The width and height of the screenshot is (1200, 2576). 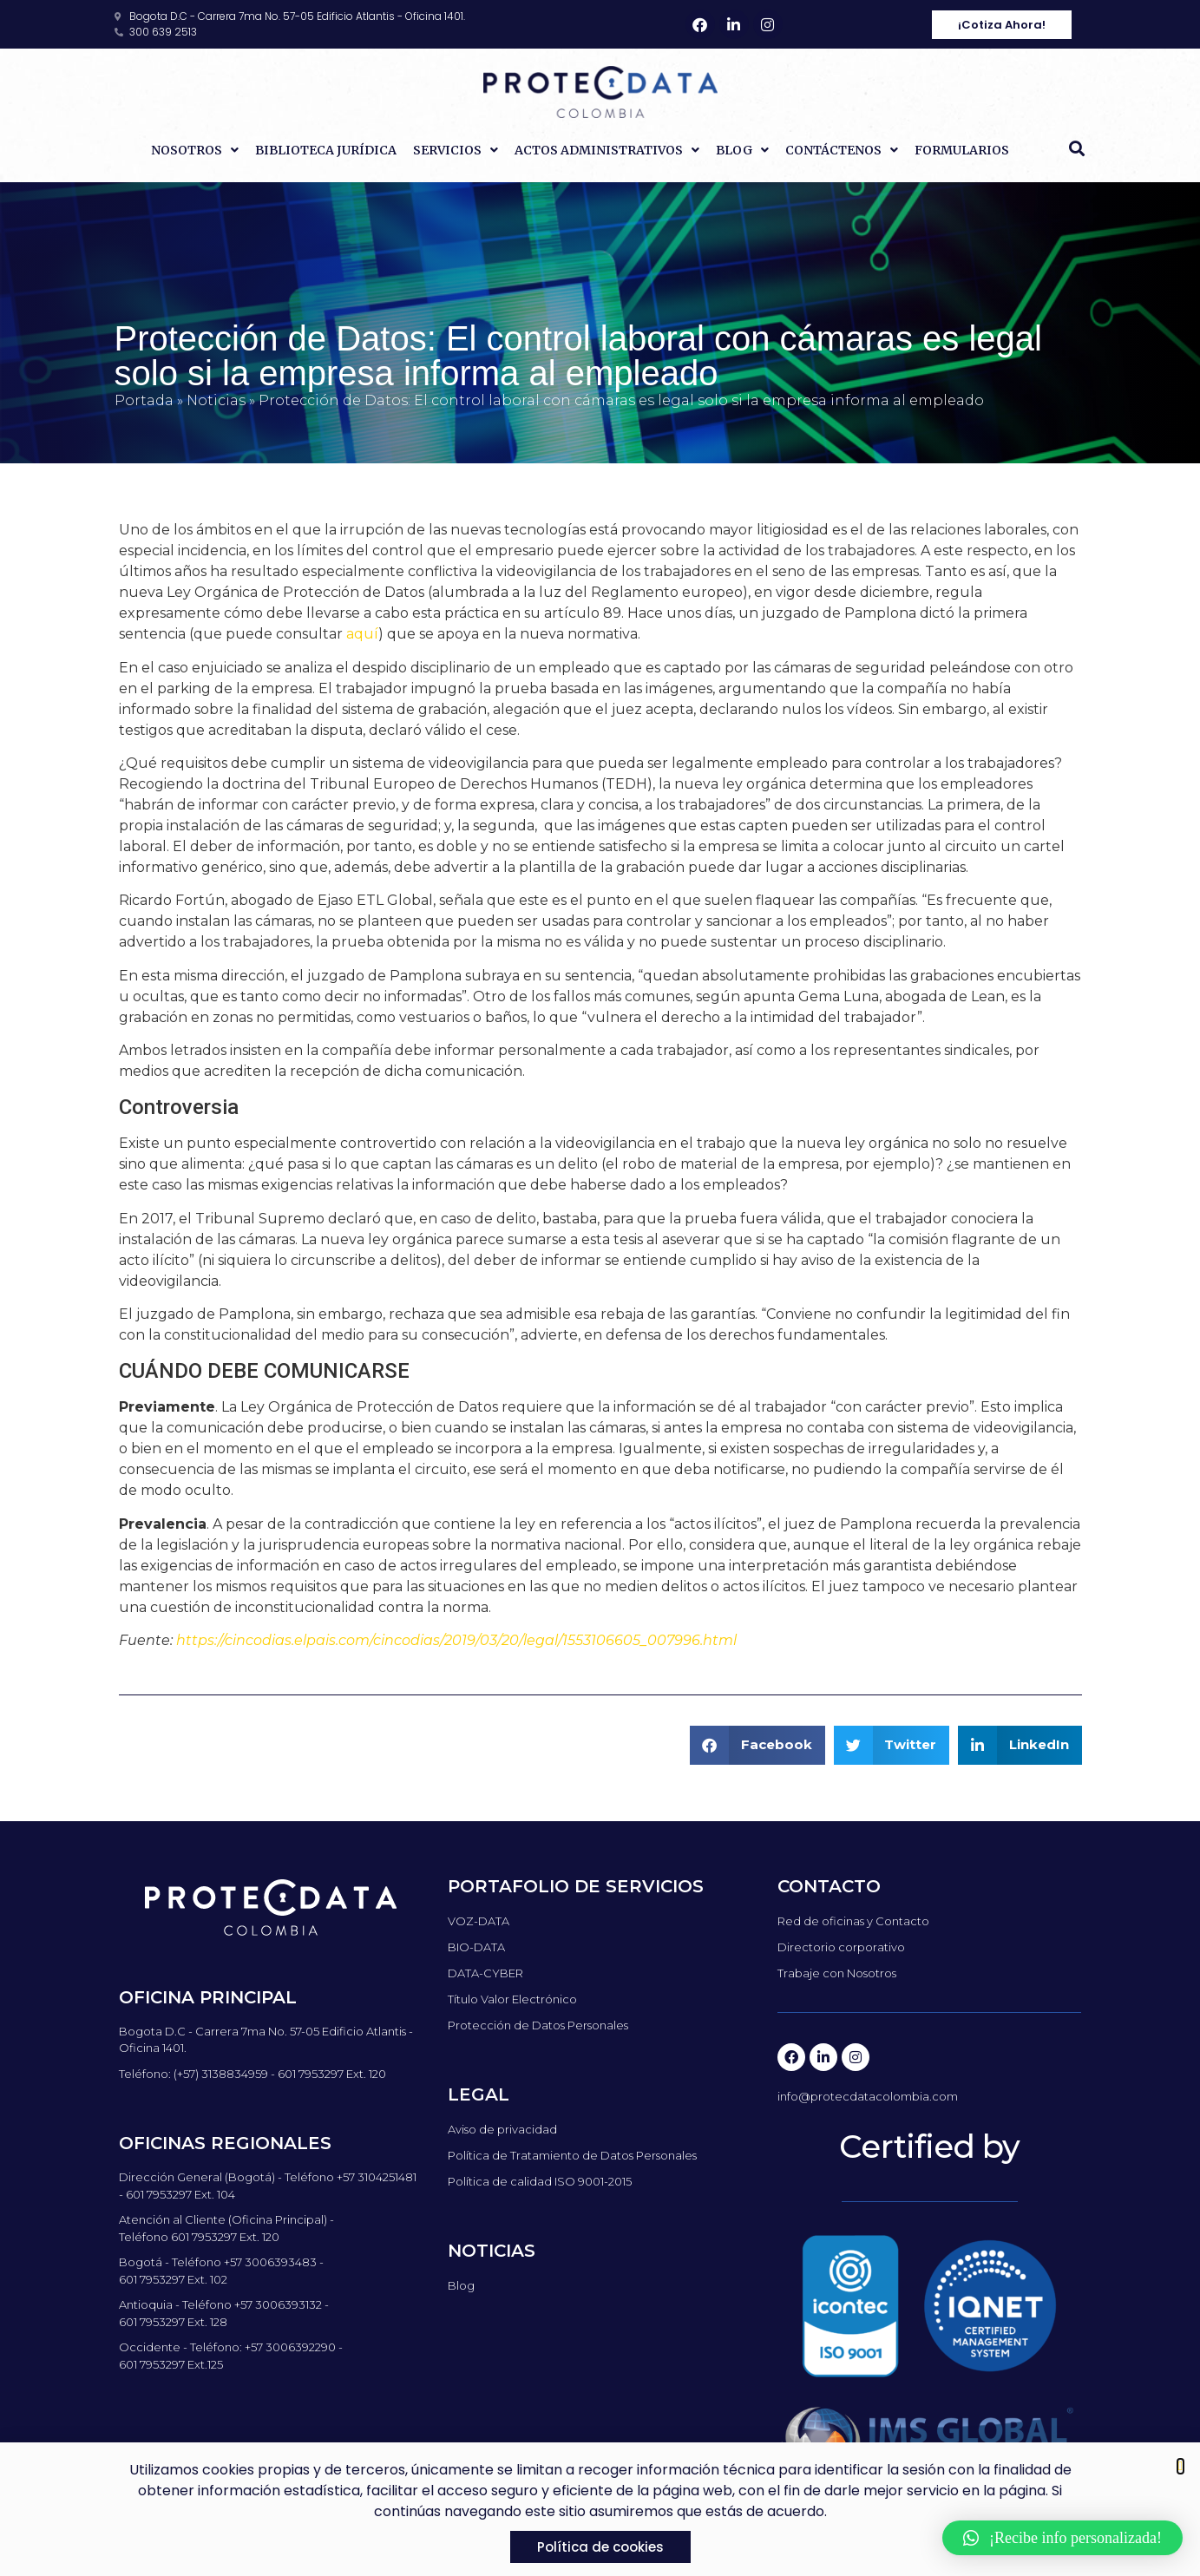 I want to click on Formularios, so click(x=962, y=150).